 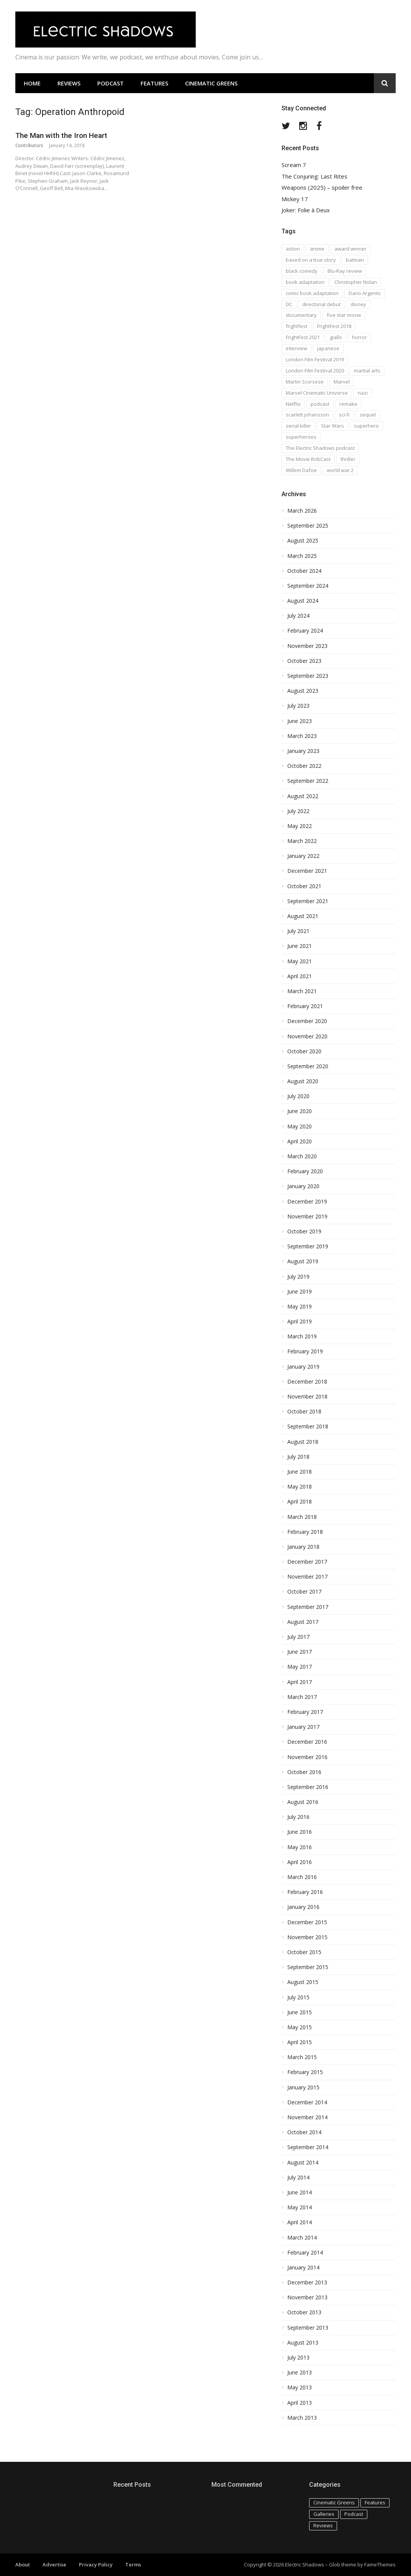 What do you see at coordinates (302, 2057) in the screenshot?
I see `March 2015` at bounding box center [302, 2057].